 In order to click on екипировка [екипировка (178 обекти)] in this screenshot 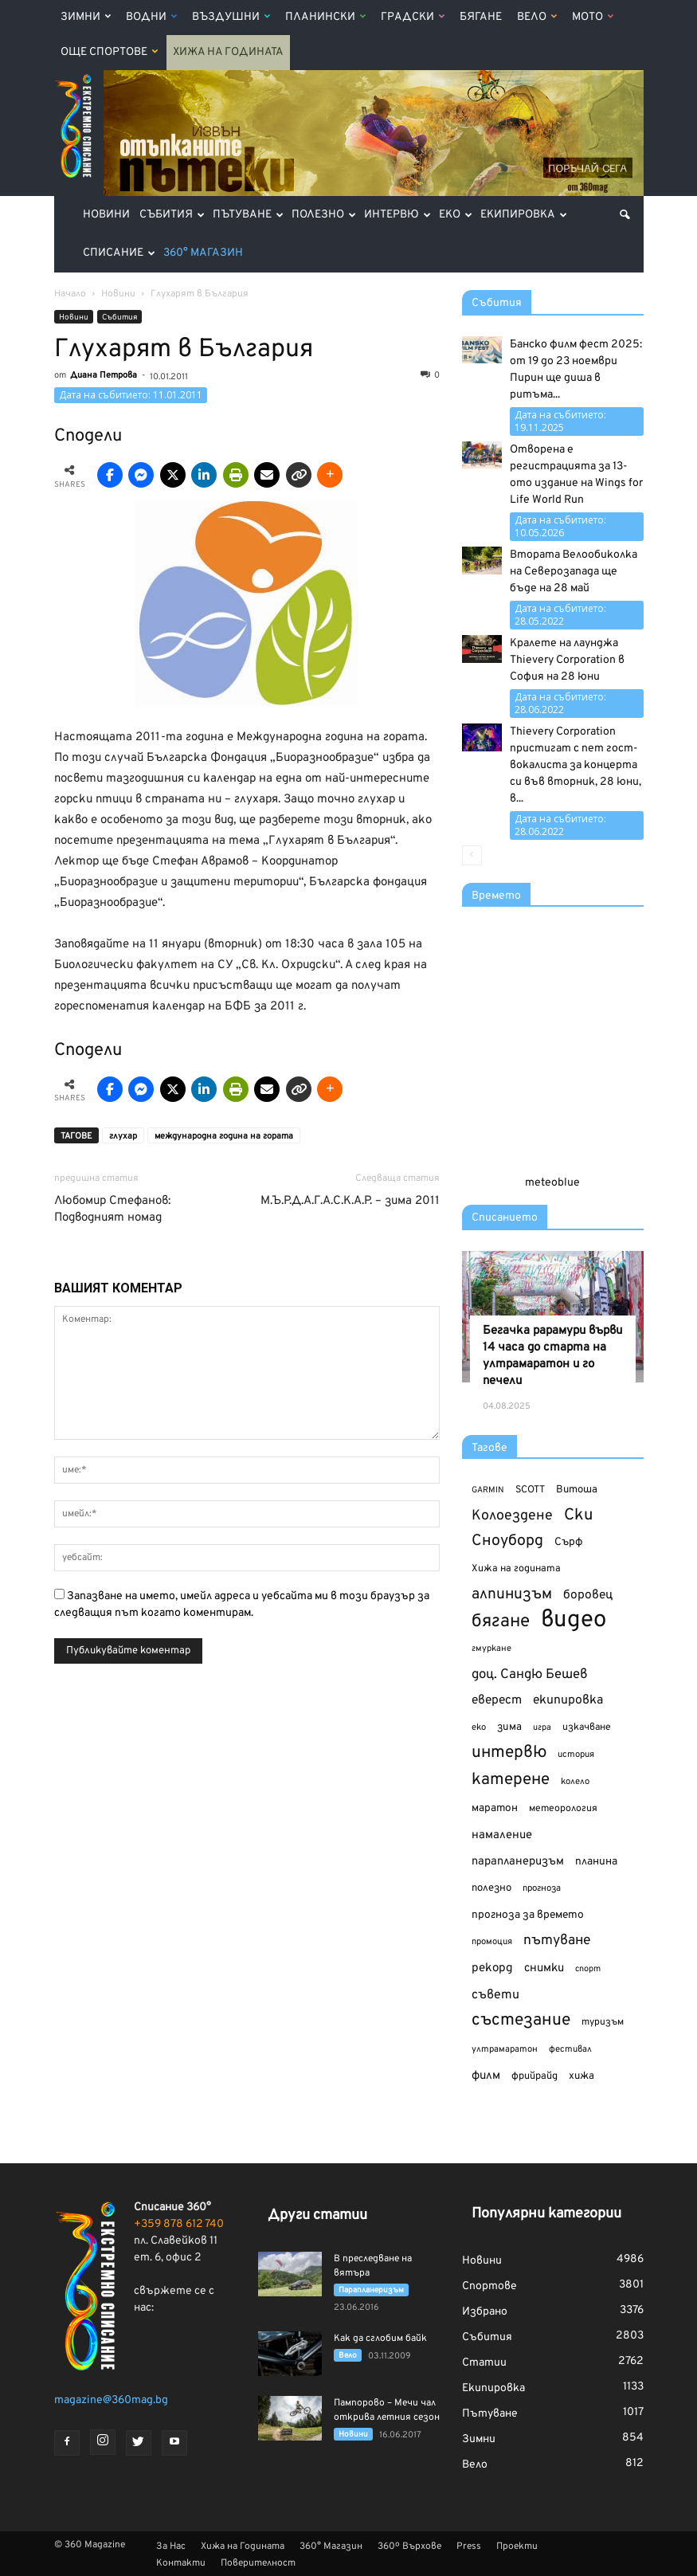, I will do `click(568, 1700)`.